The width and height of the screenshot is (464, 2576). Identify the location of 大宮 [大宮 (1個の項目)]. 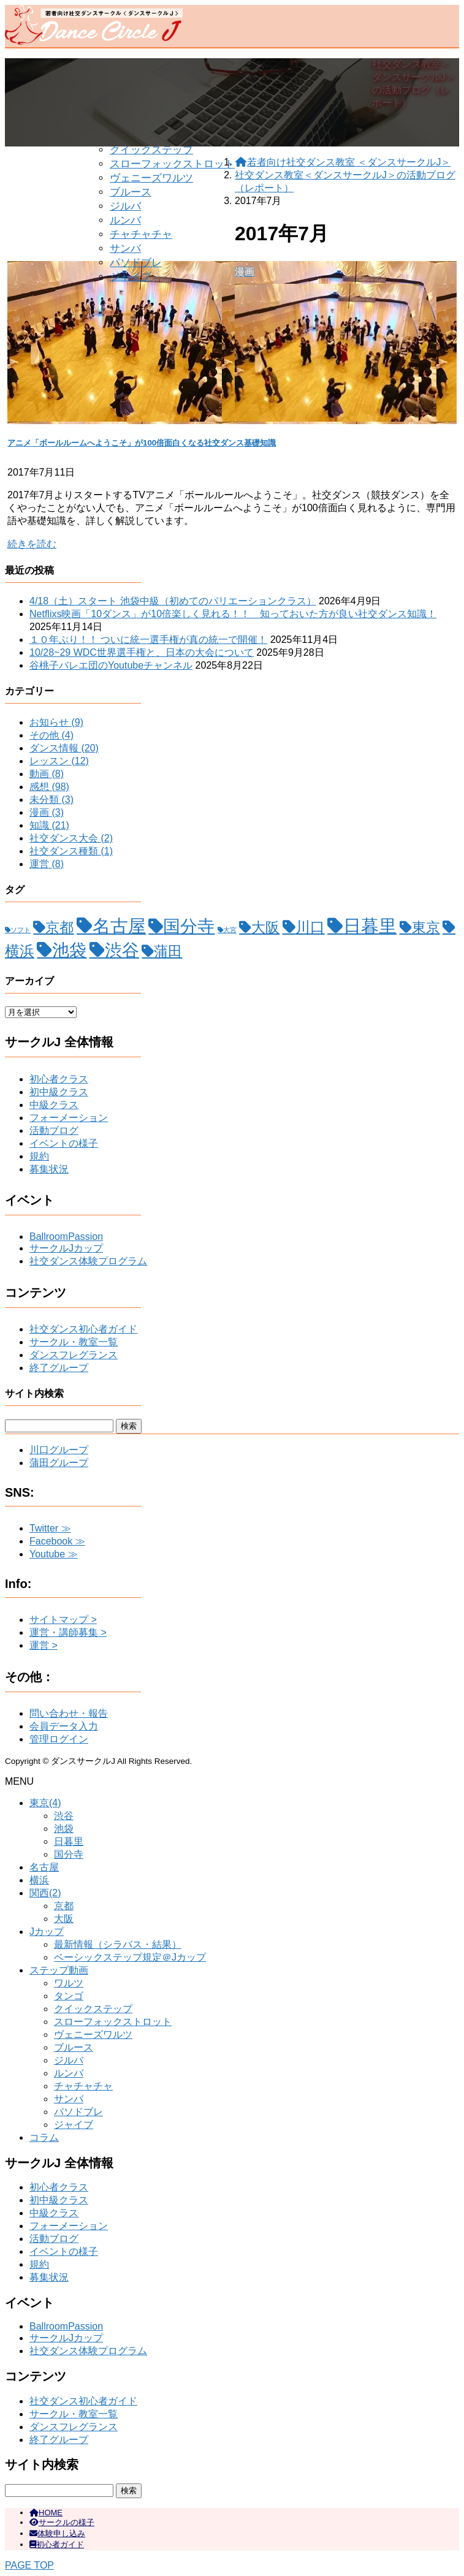
(230, 929).